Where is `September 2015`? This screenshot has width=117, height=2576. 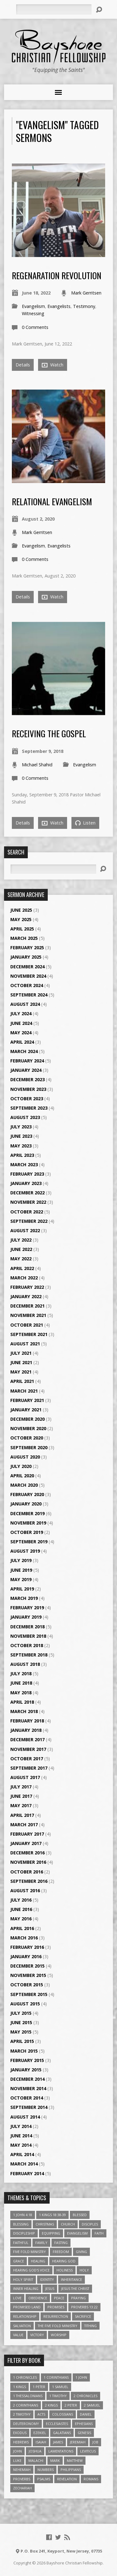 September 2015 is located at coordinates (28, 1994).